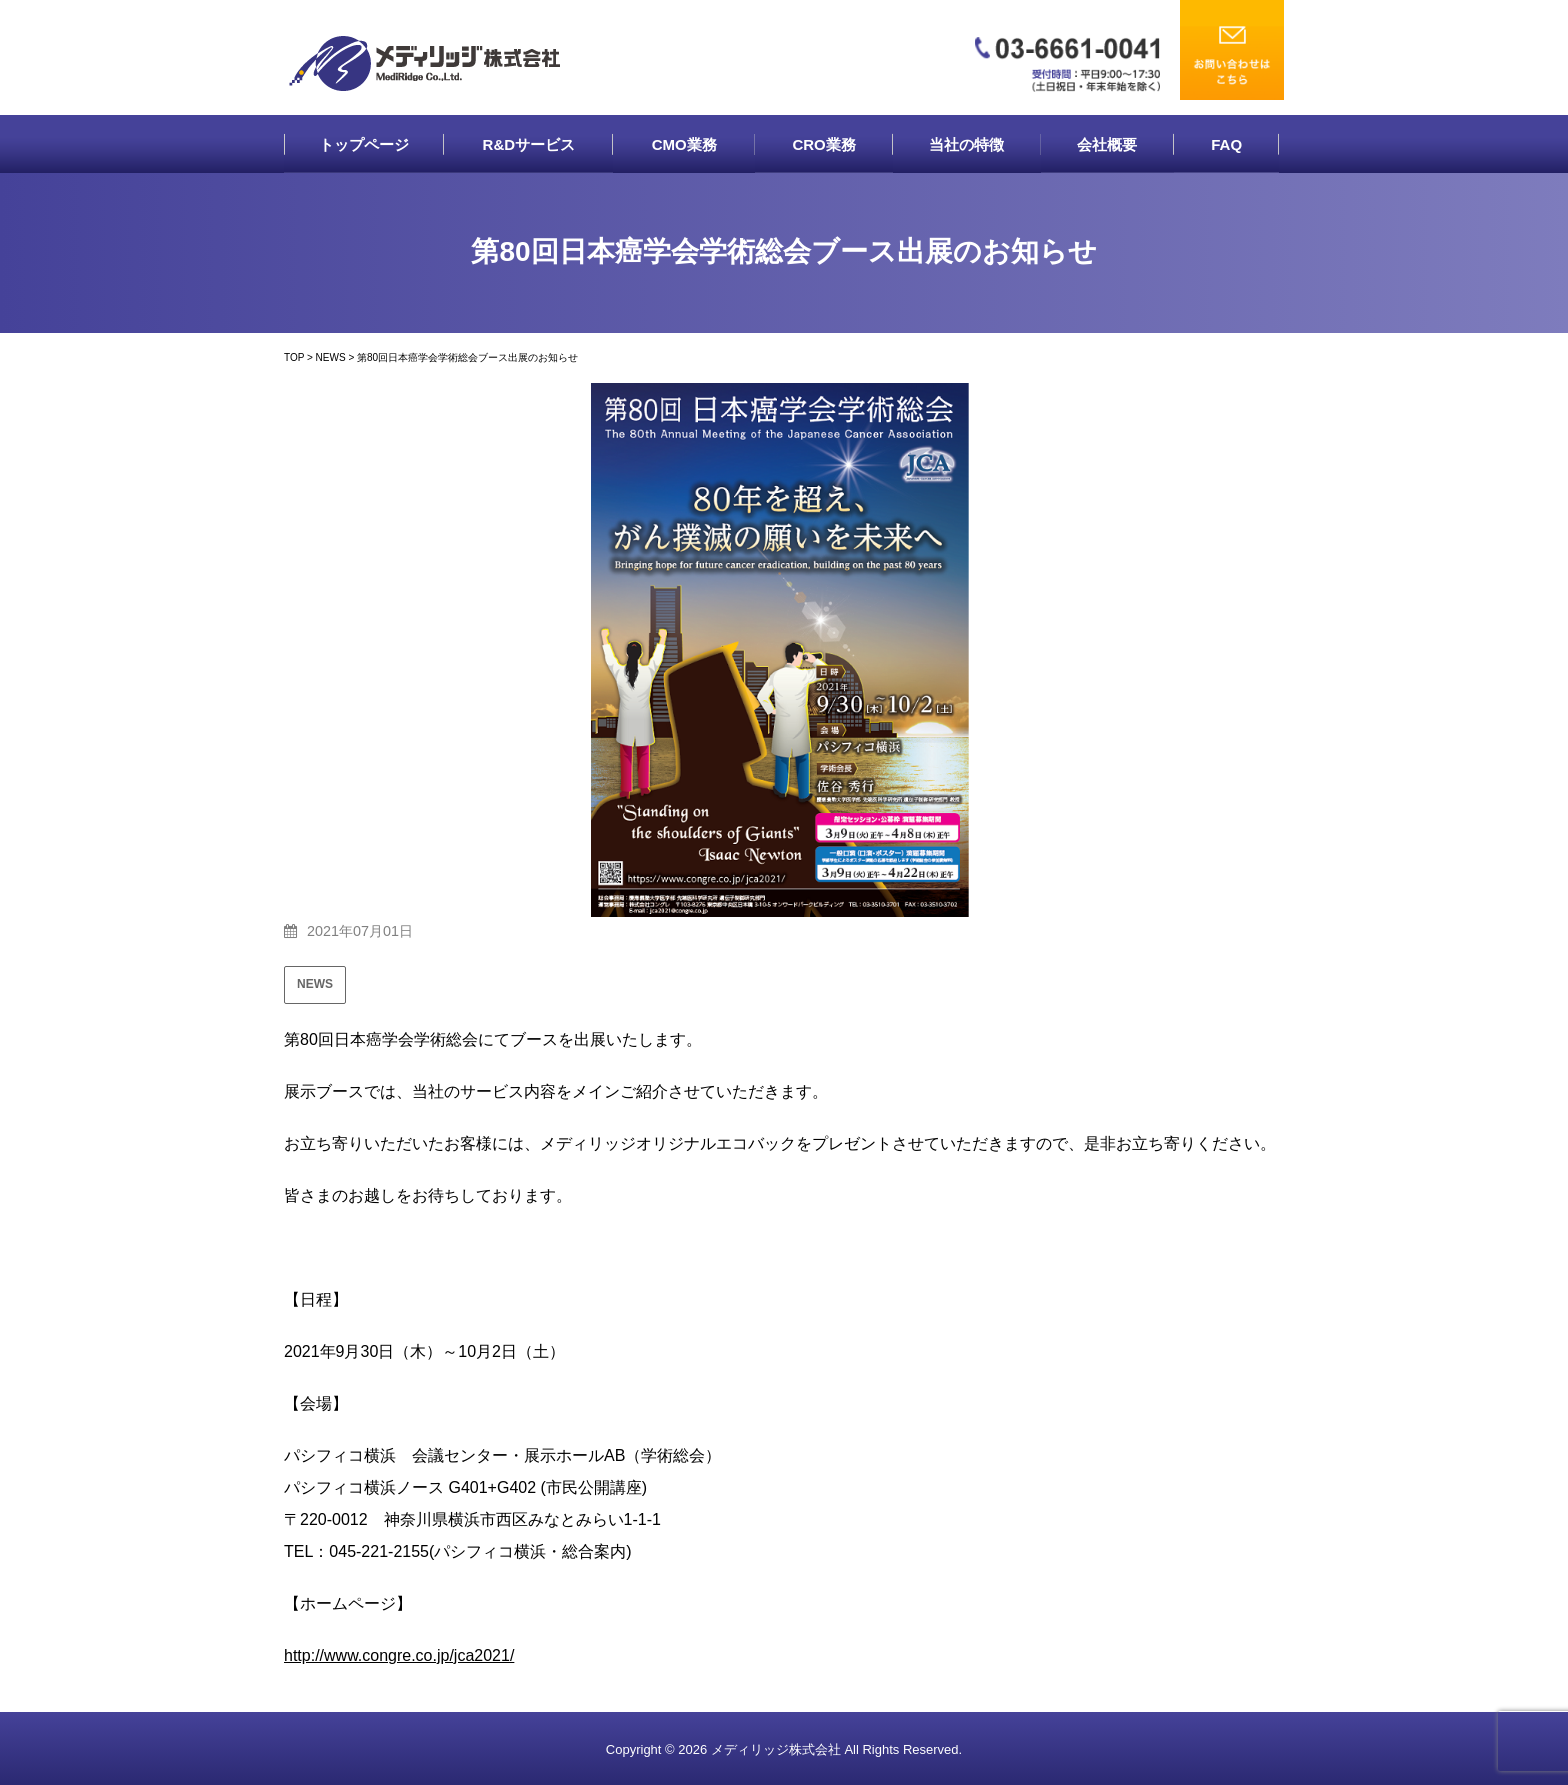 The image size is (1568, 1785). I want to click on FAQ, so click(1226, 144).